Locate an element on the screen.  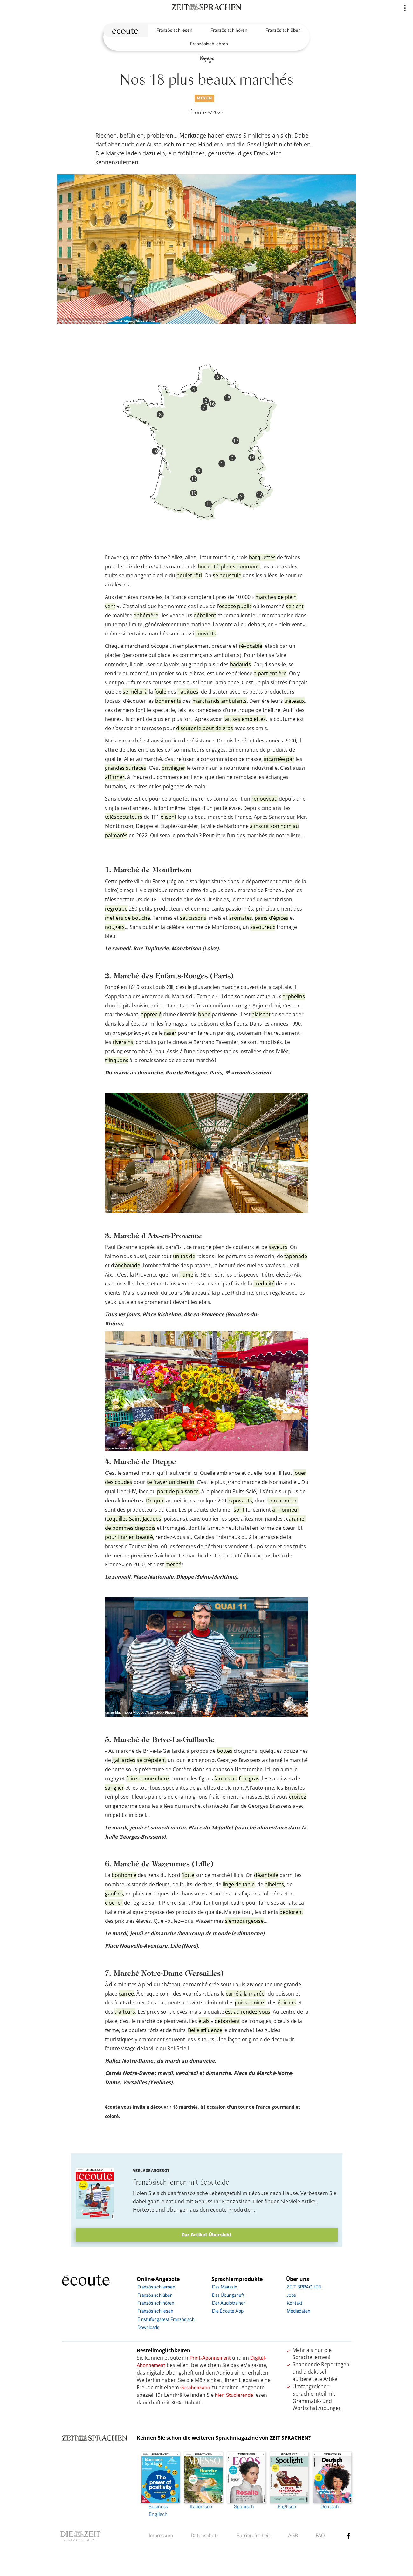
Der Audiotrainer is located at coordinates (228, 2303).